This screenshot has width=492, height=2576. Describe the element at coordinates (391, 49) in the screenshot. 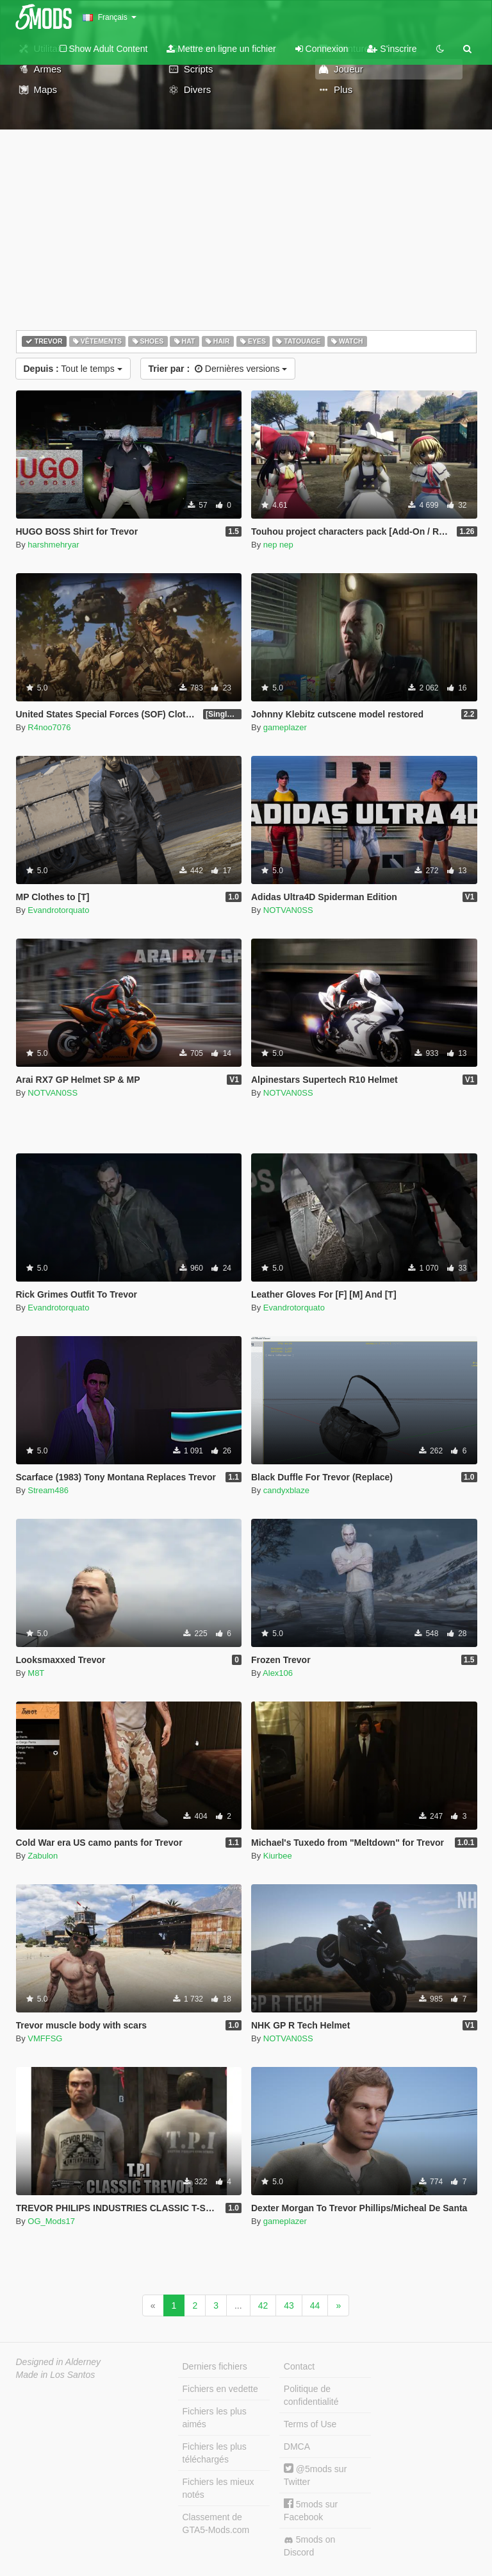

I see `S'inscrire` at that location.